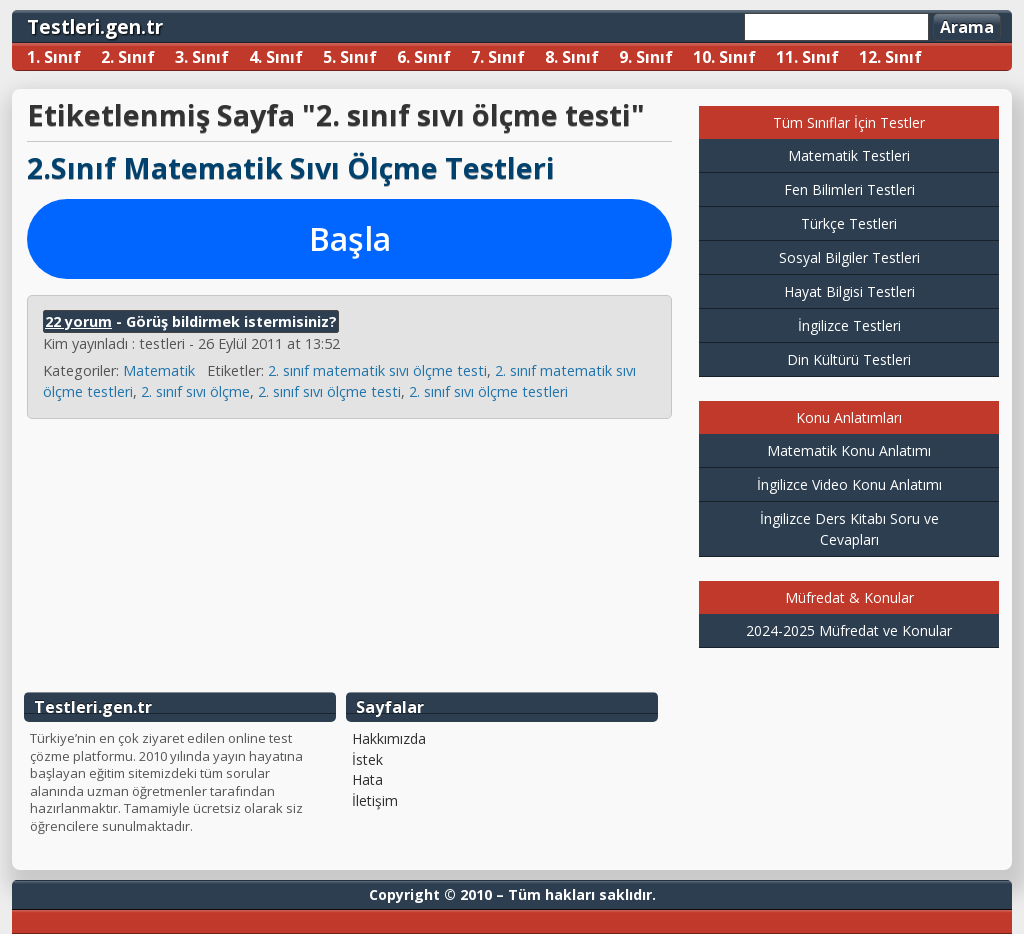  Describe the element at coordinates (195, 391) in the screenshot. I see `2. sınıf sıvı ölçme` at that location.